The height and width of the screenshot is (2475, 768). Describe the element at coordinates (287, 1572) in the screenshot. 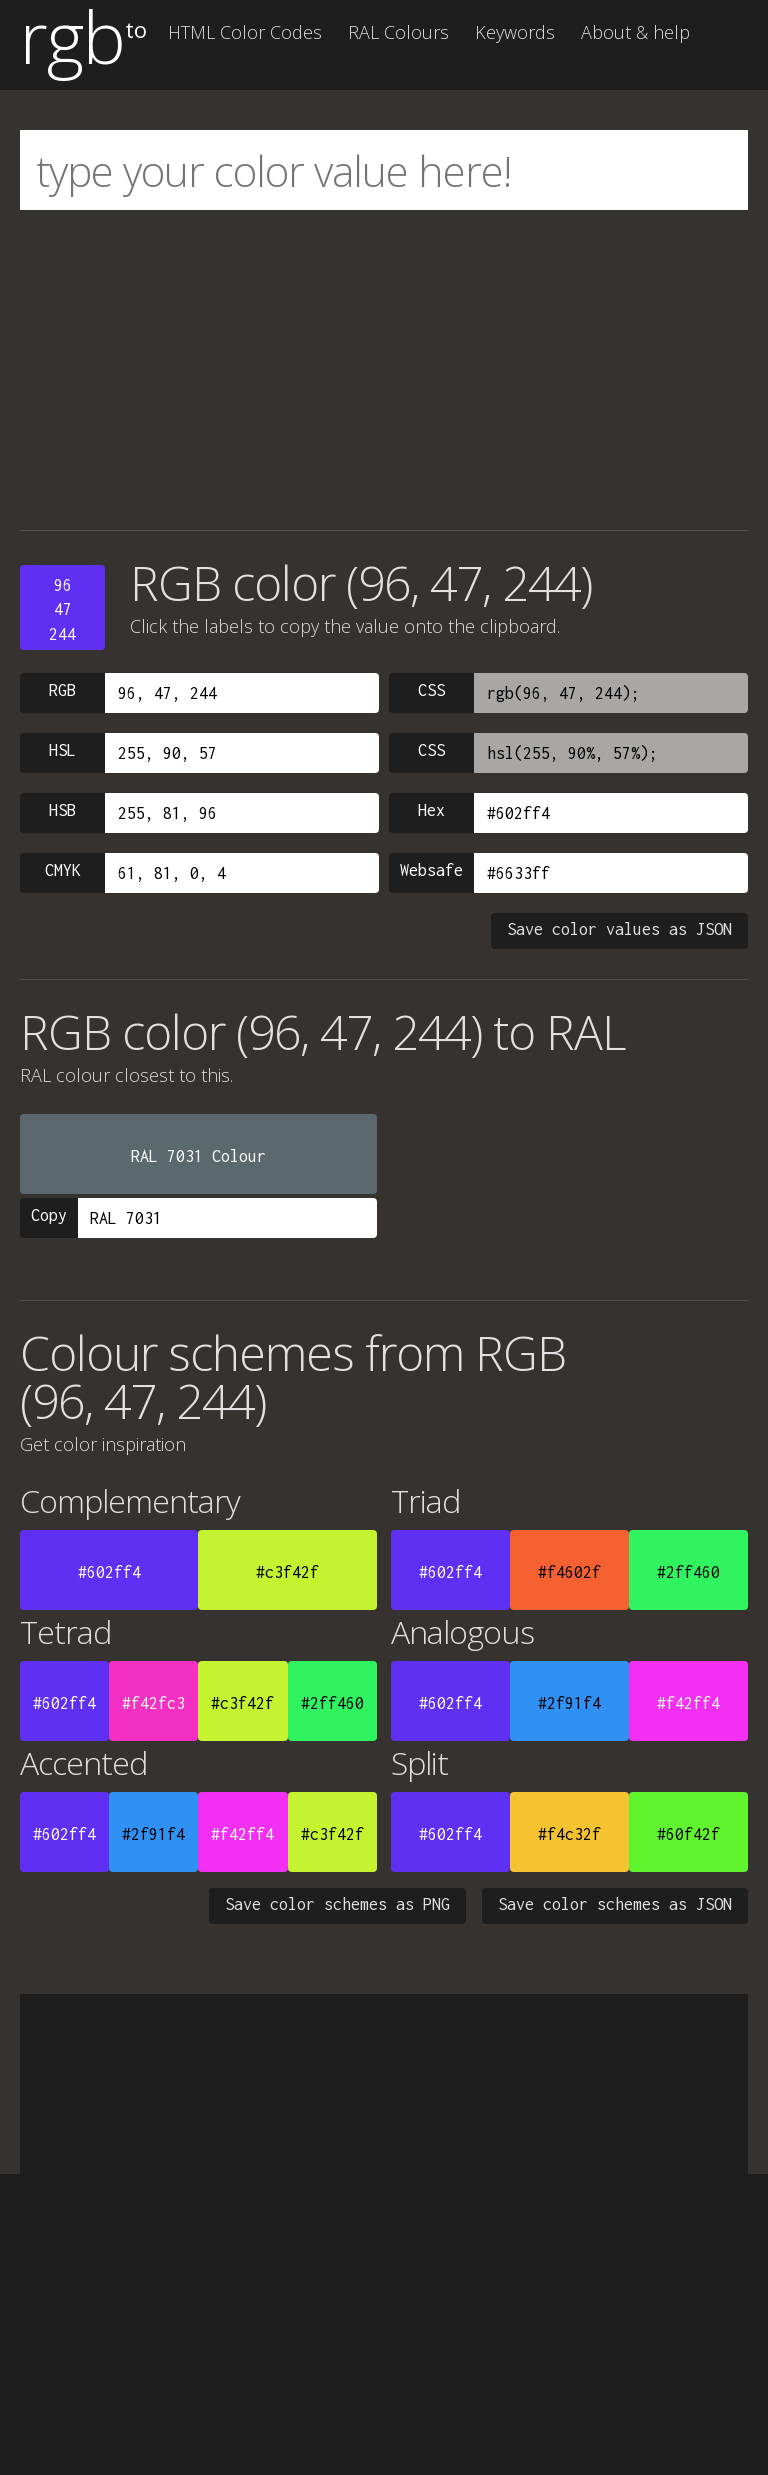

I see `#c3f42f` at that location.